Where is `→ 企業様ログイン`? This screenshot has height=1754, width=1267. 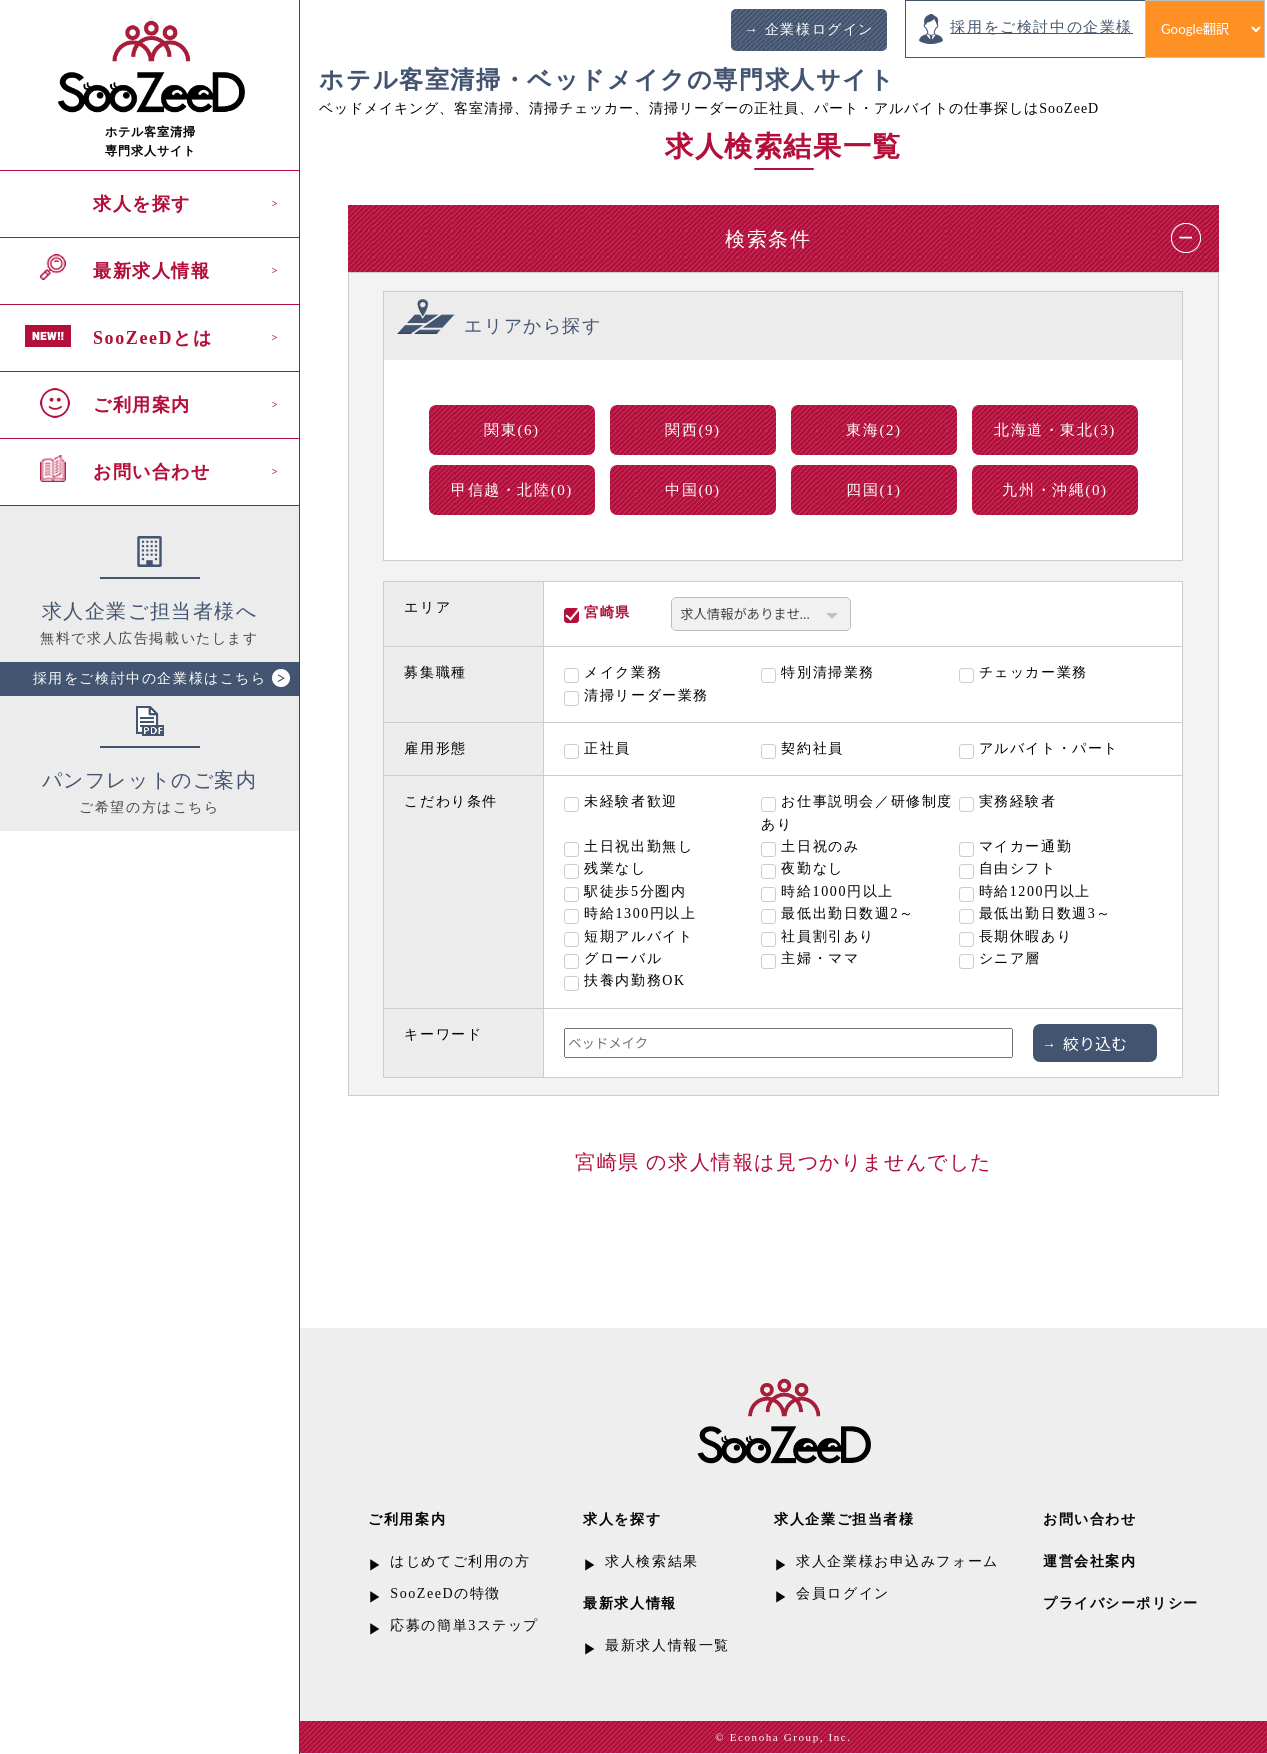
→ 企業様ログイン is located at coordinates (809, 29).